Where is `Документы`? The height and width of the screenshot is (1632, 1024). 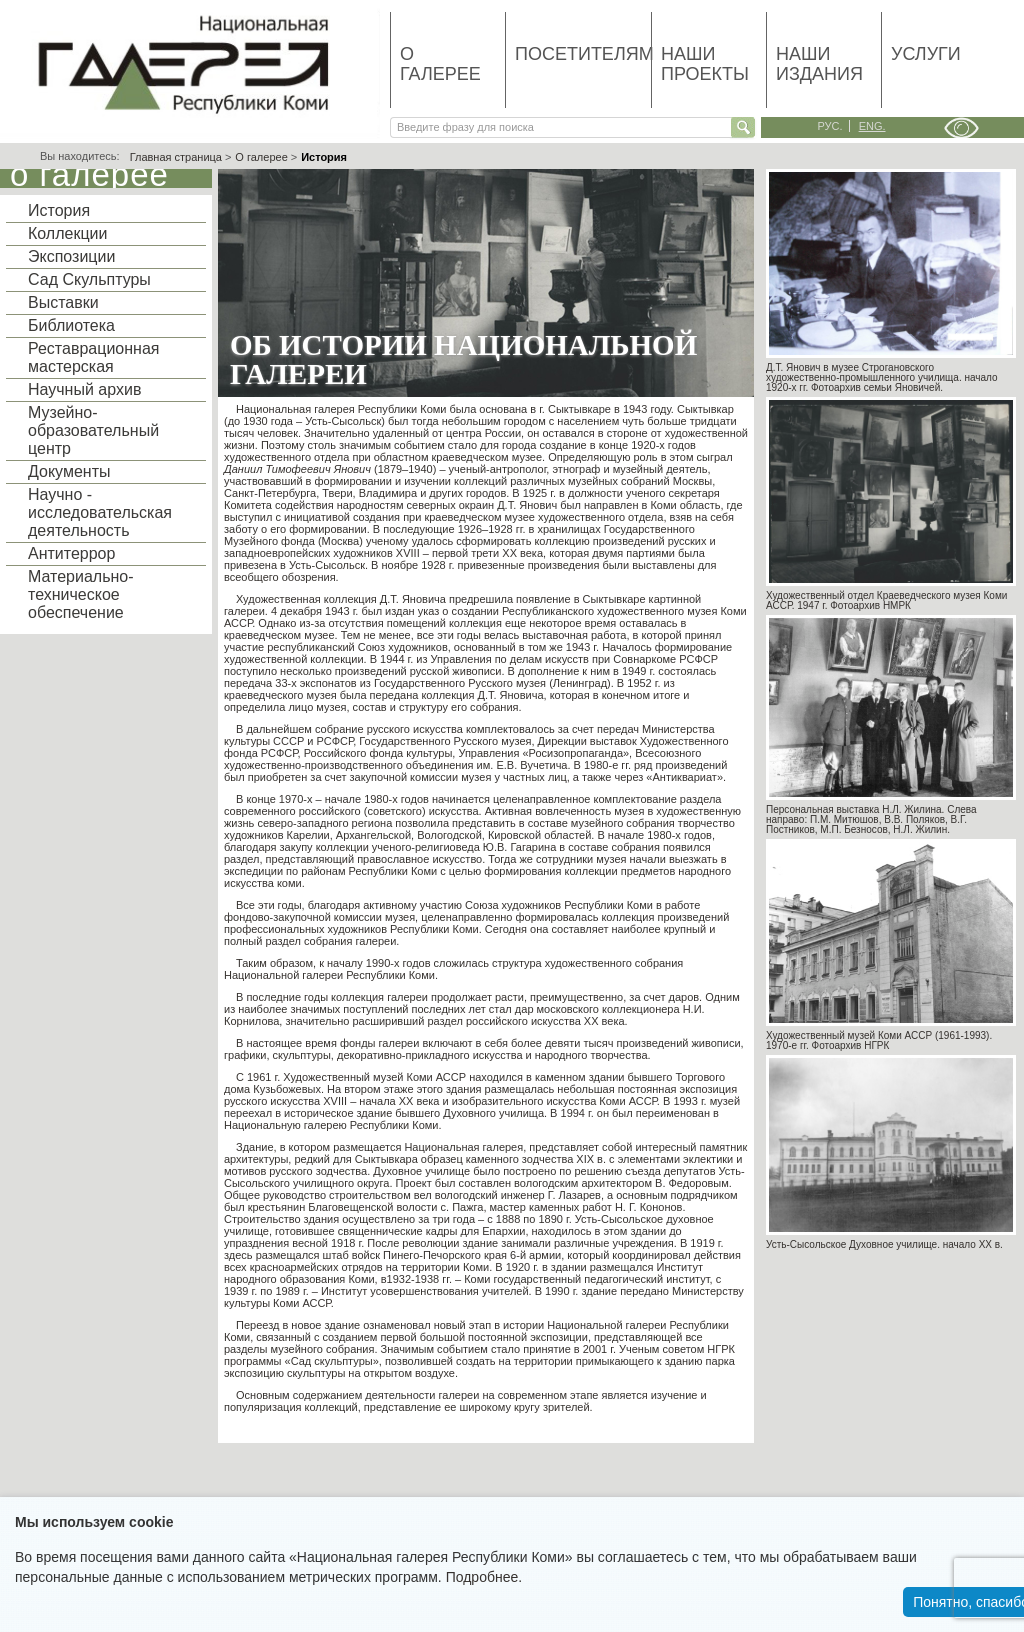
Документы is located at coordinates (69, 471).